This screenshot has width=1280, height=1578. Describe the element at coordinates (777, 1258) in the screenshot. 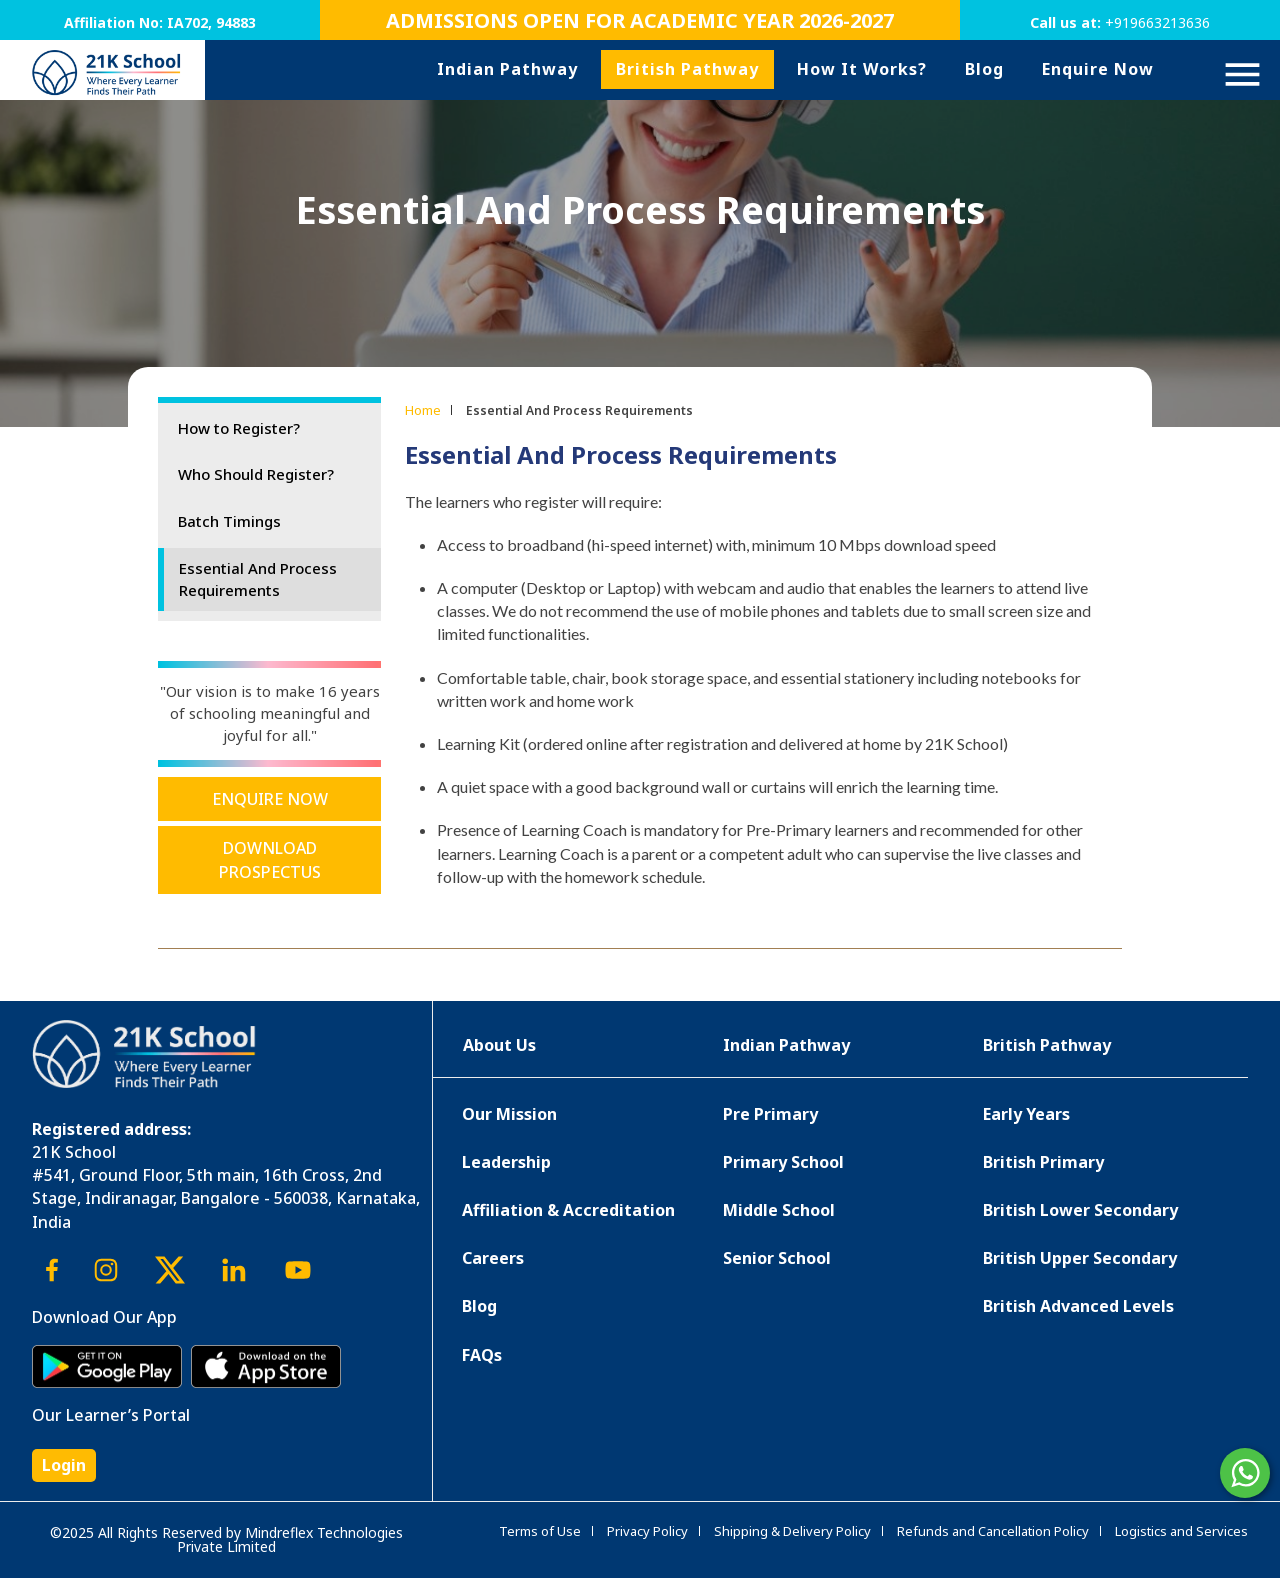

I see `Senior School` at that location.